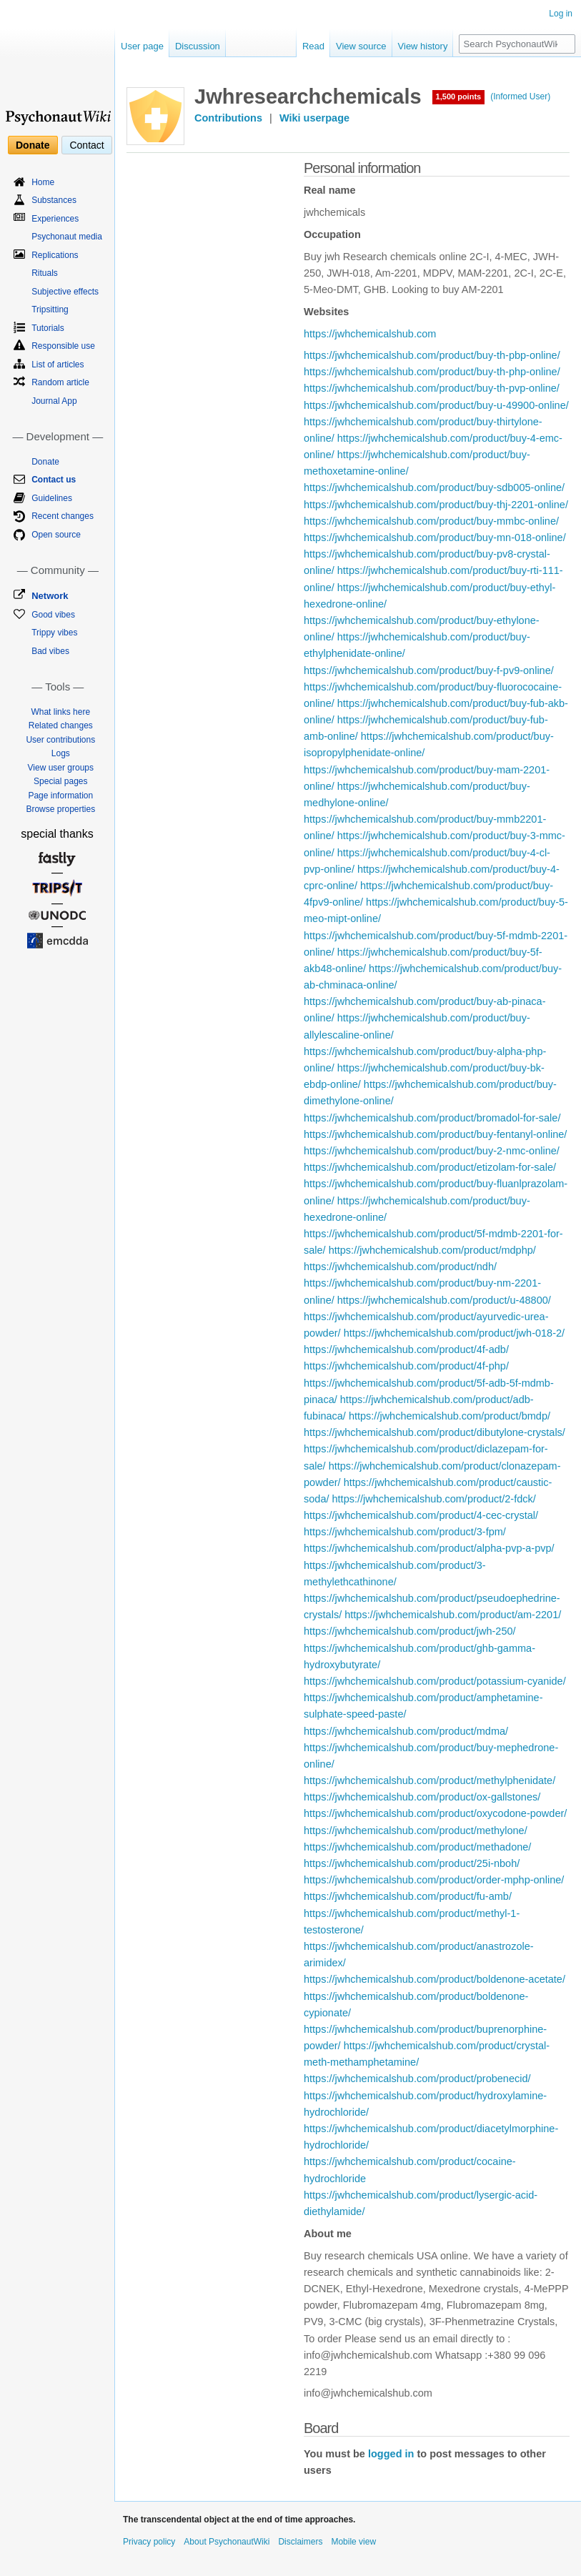 This screenshot has width=581, height=2576. What do you see at coordinates (417, 2078) in the screenshot?
I see `https://jwhchemicalshub.com/product/probenecid/` at bounding box center [417, 2078].